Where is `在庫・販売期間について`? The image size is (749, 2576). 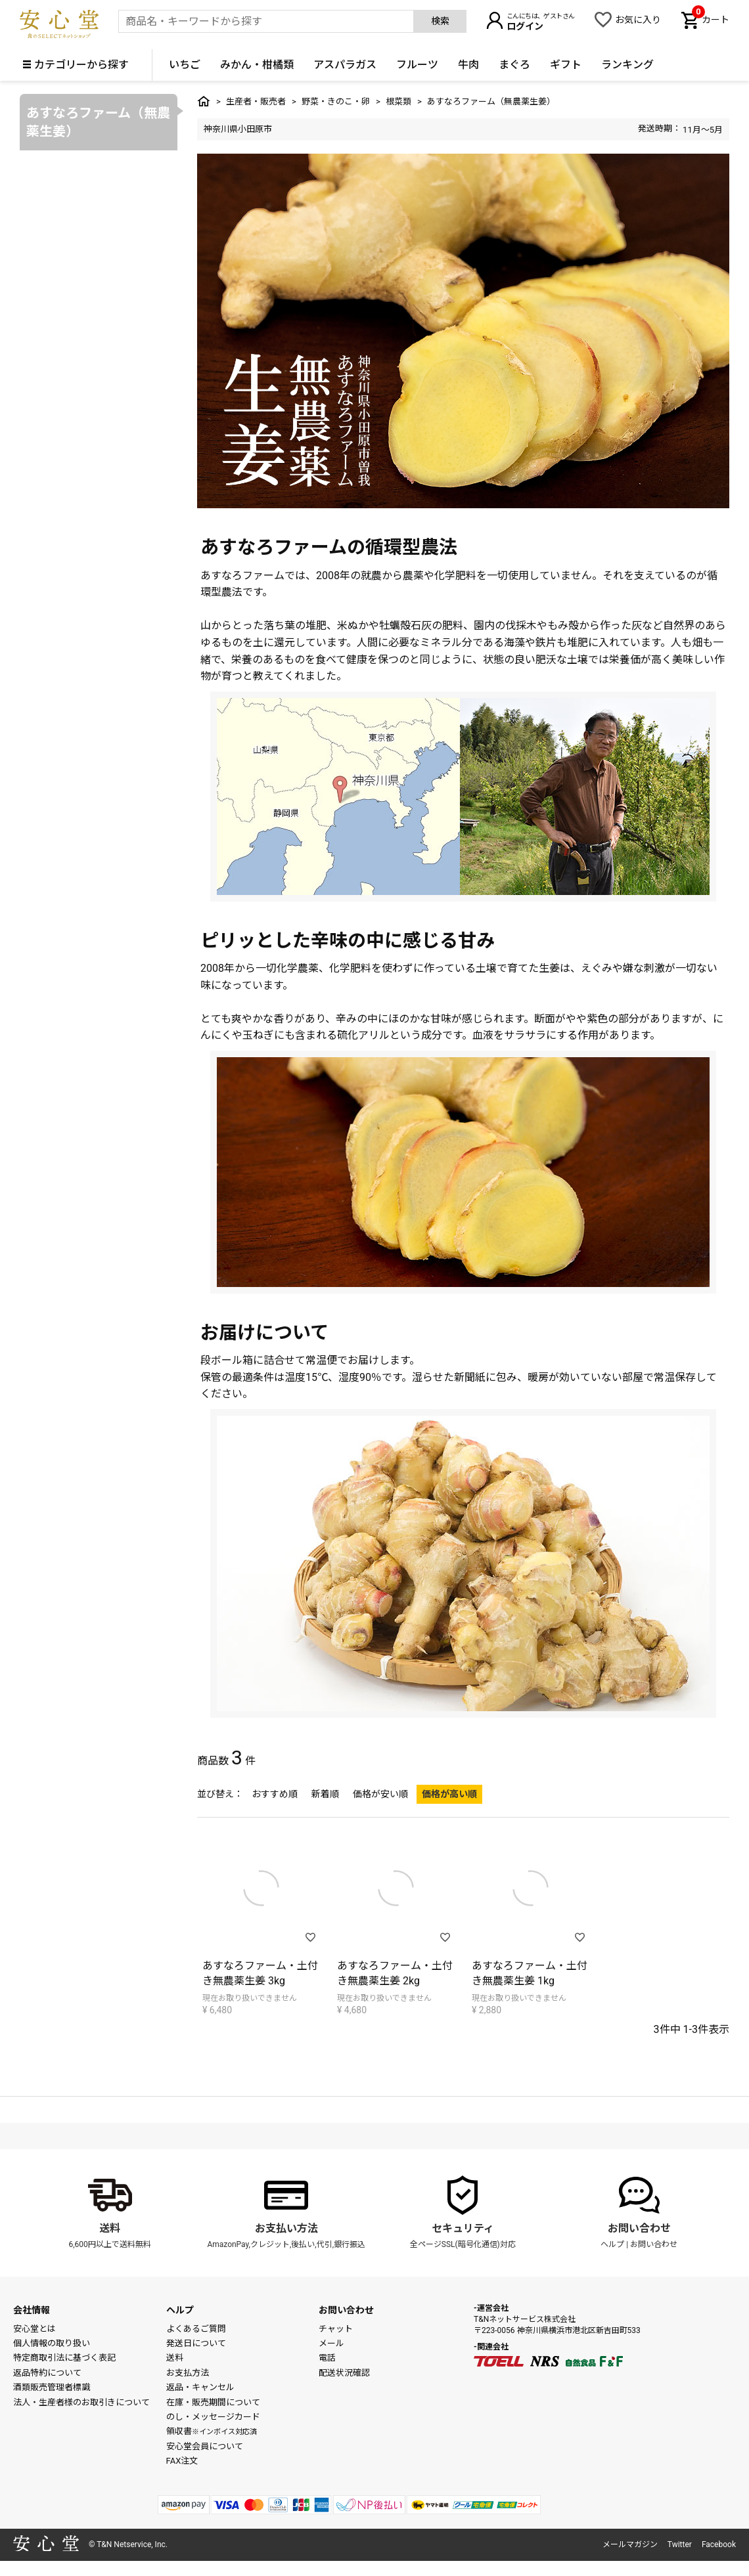
在庫・販売期間について is located at coordinates (213, 2402).